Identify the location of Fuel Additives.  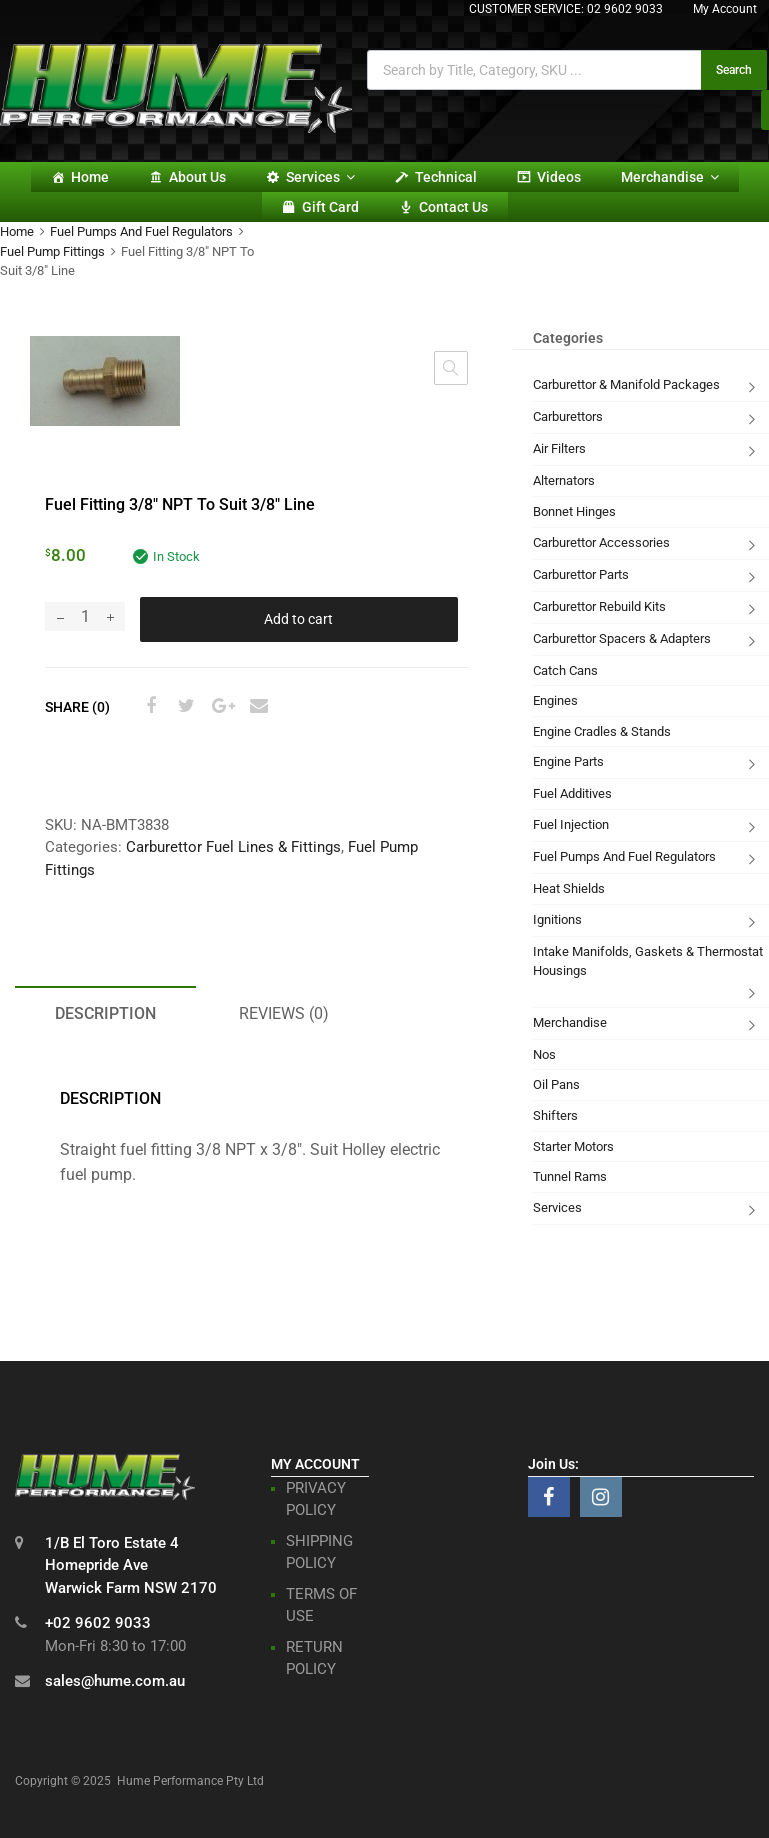
(572, 793).